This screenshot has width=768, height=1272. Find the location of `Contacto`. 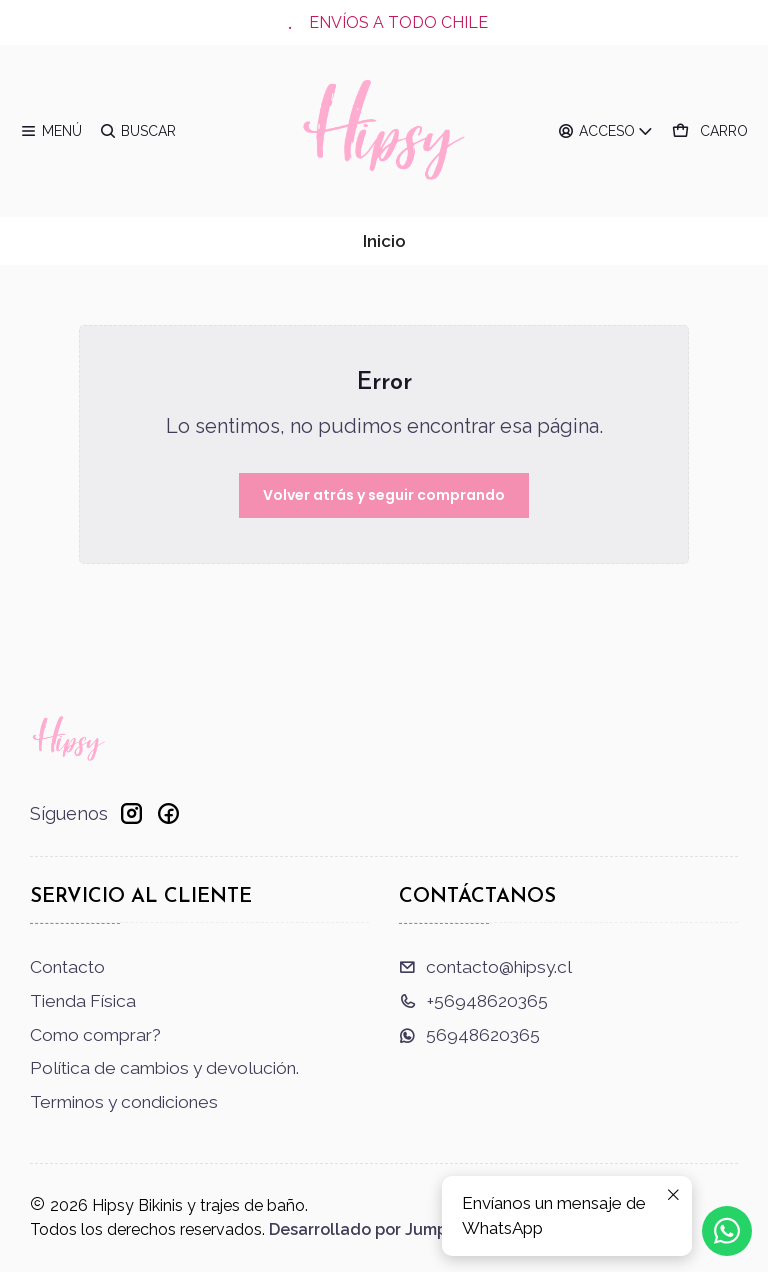

Contacto is located at coordinates (67, 967).